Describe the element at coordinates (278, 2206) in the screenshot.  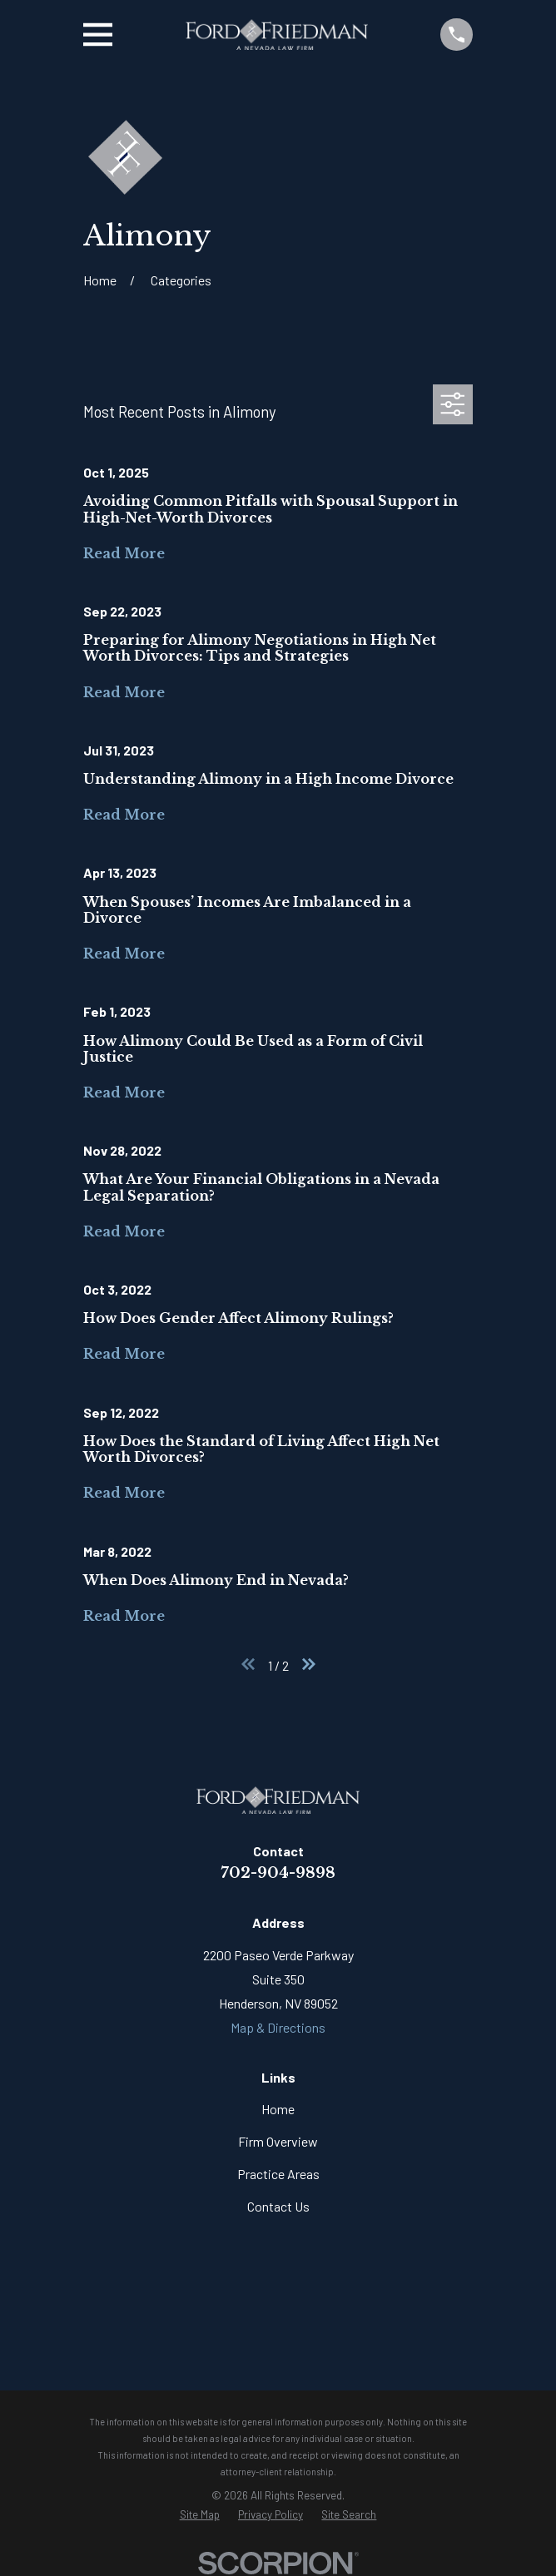
I see `Contact Us` at that location.